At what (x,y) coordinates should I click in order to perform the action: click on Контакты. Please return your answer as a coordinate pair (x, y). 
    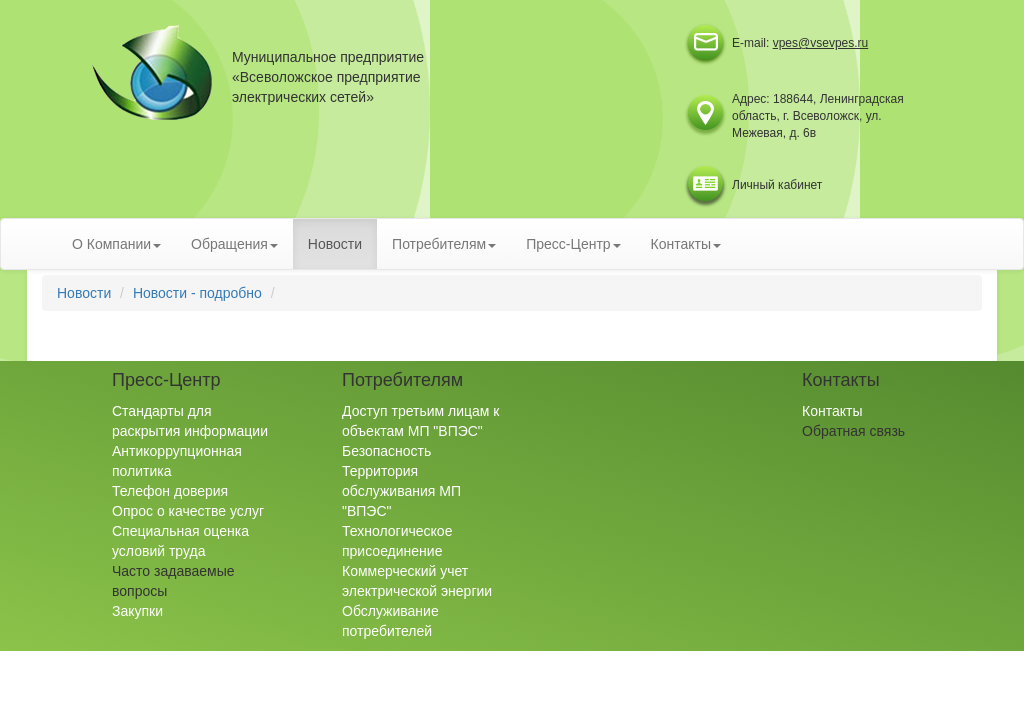
    Looking at the image, I should click on (832, 411).